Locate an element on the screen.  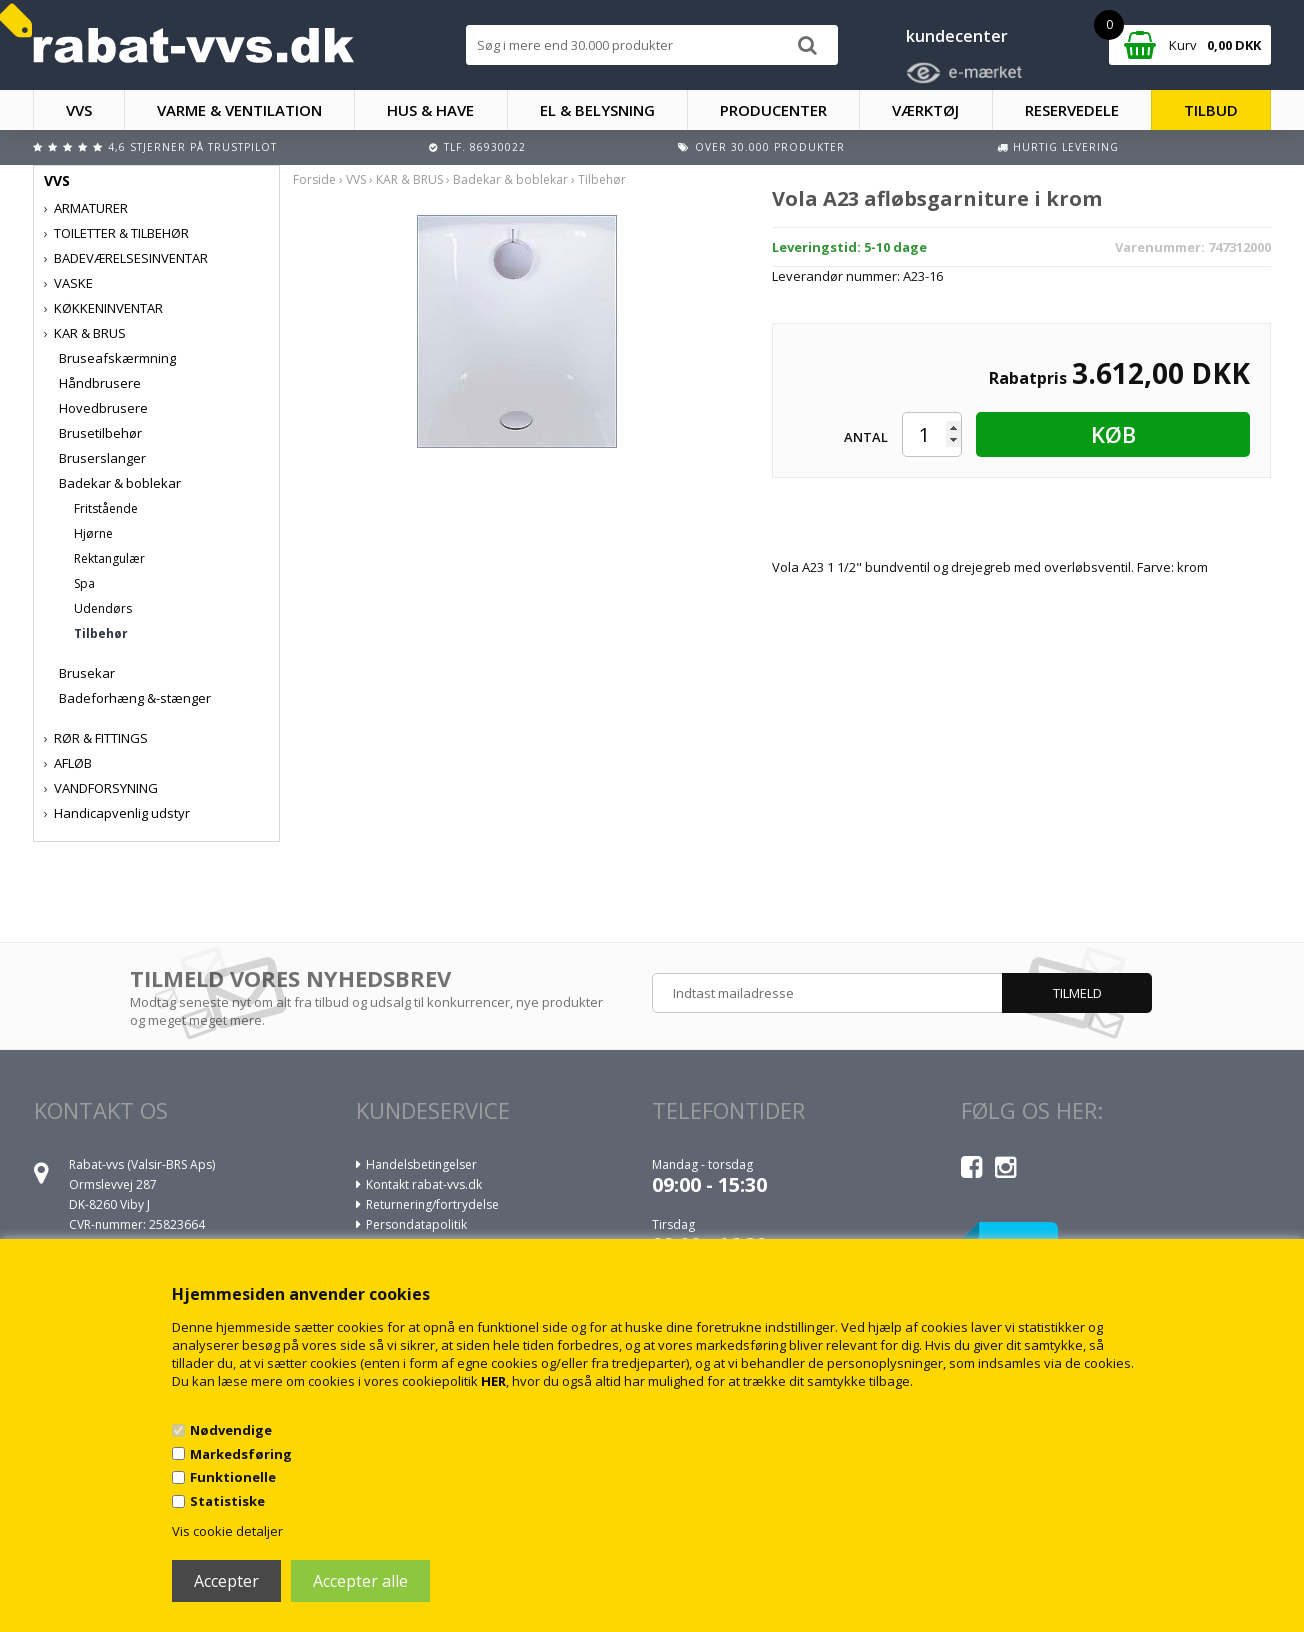
Kontakt rabat-vvs.dk is located at coordinates (424, 1184).